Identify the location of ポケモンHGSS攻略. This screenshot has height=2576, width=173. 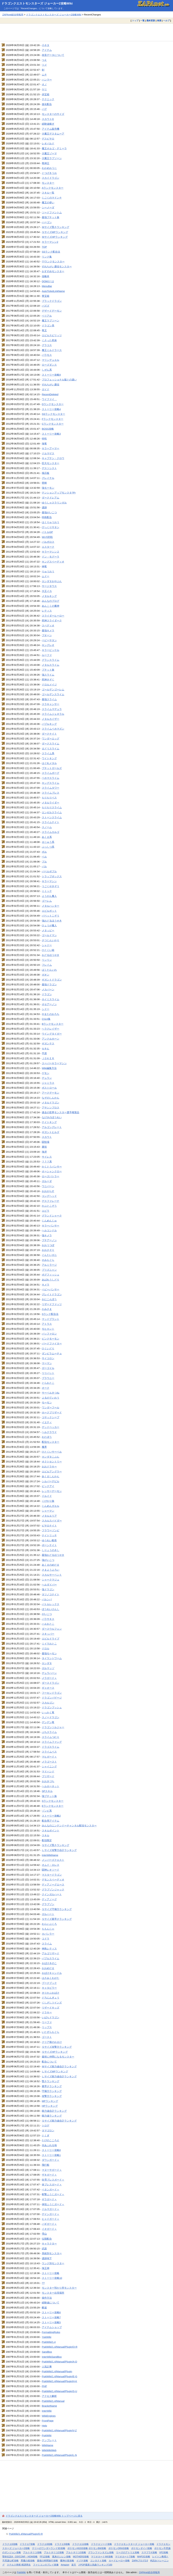
(77, 2548).